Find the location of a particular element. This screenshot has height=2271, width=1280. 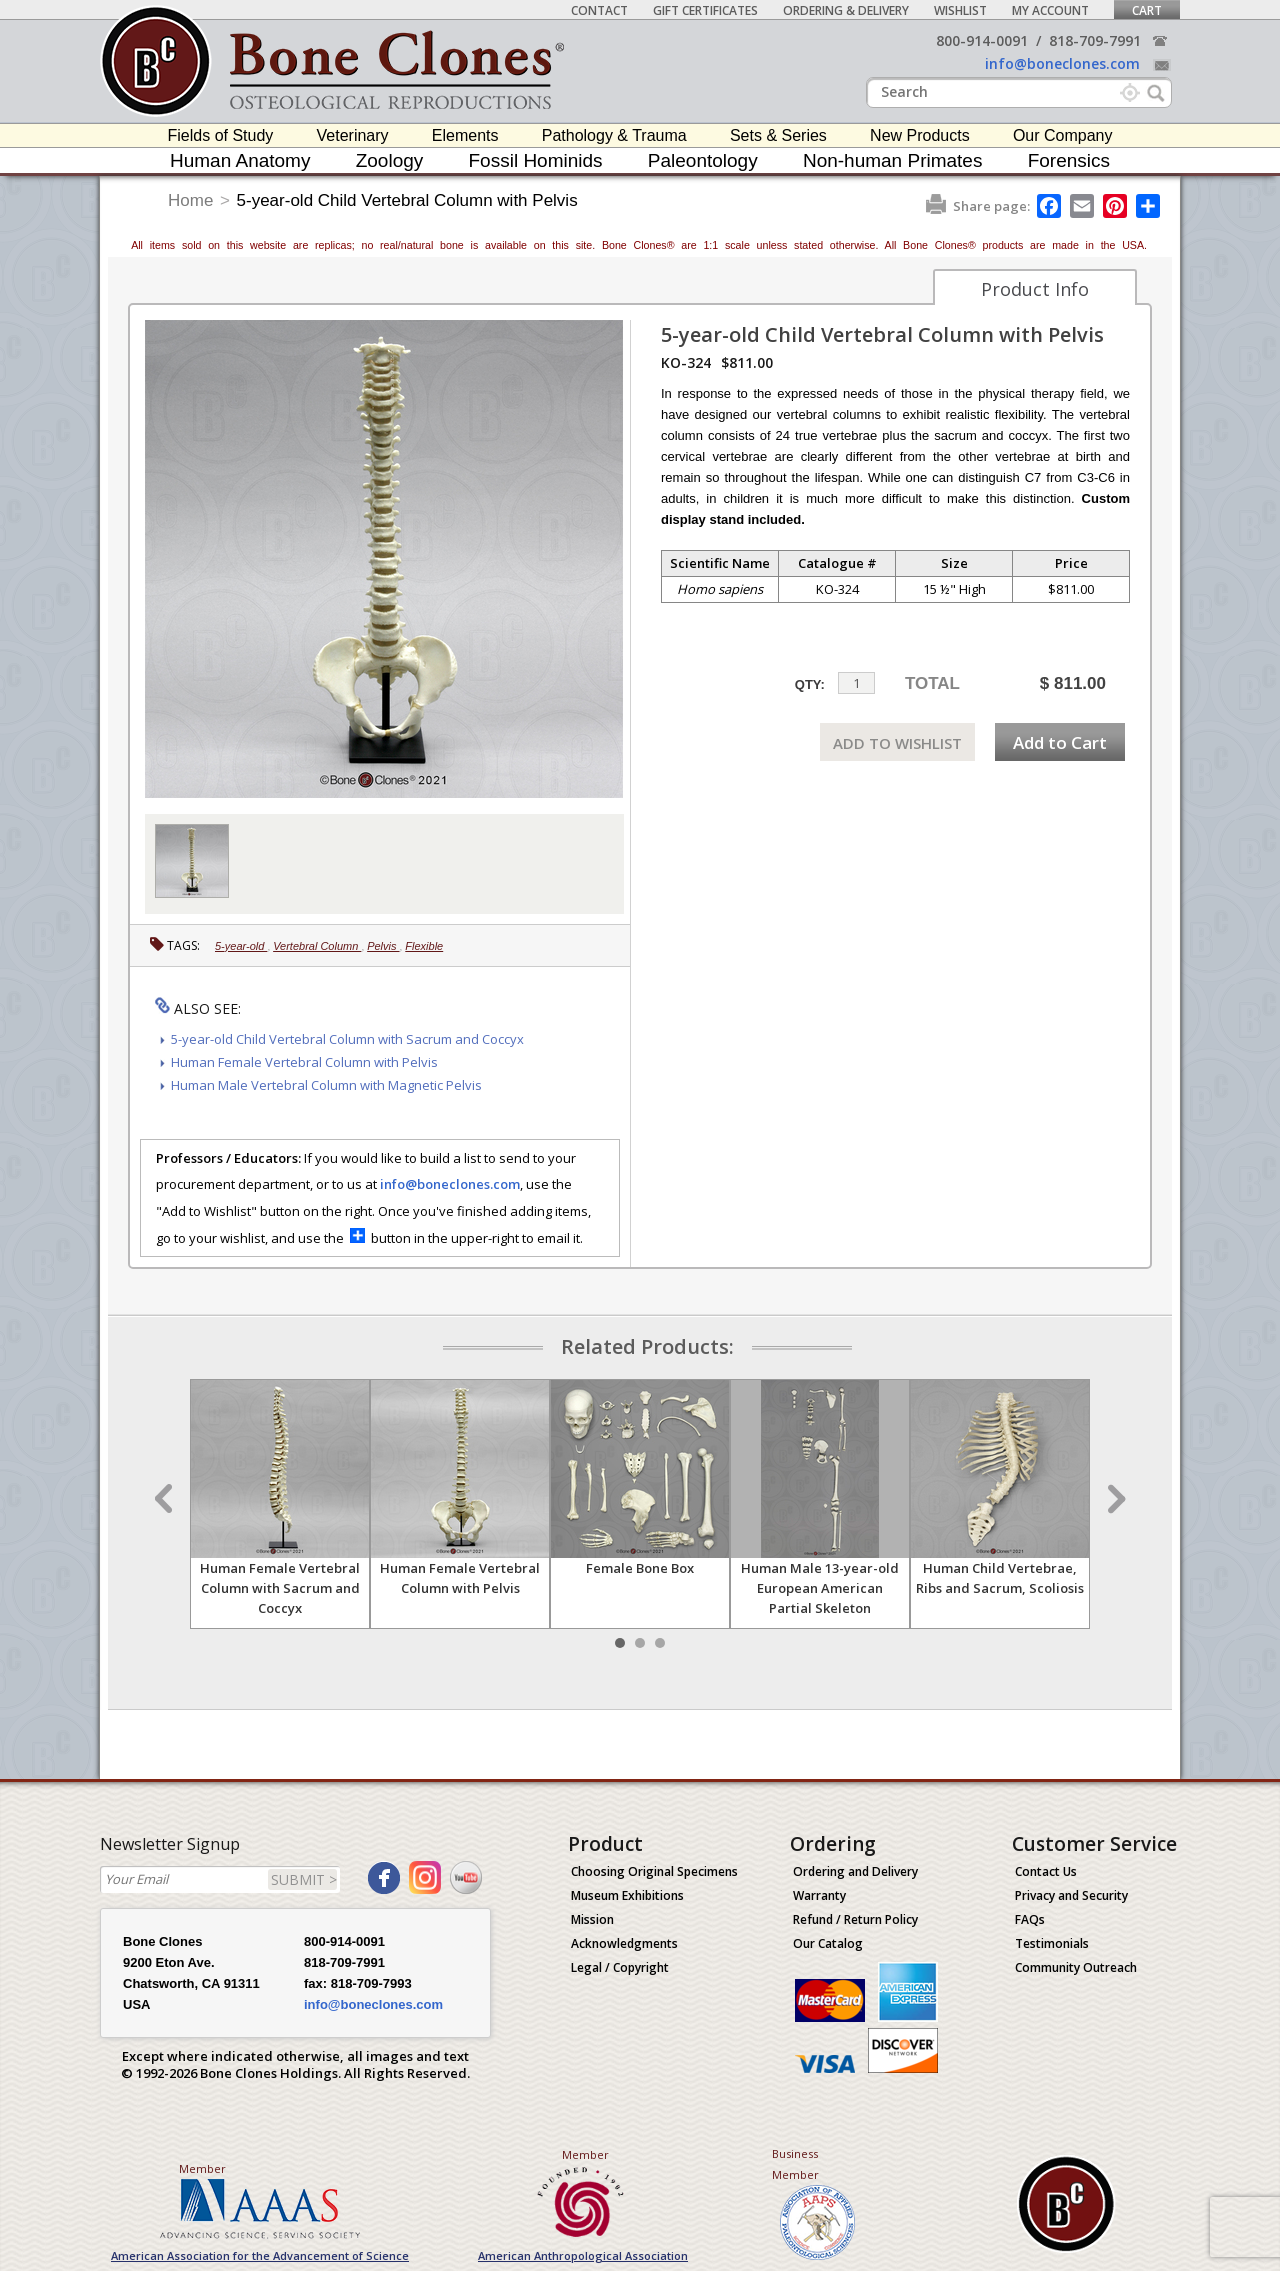

Warranty is located at coordinates (819, 1895).